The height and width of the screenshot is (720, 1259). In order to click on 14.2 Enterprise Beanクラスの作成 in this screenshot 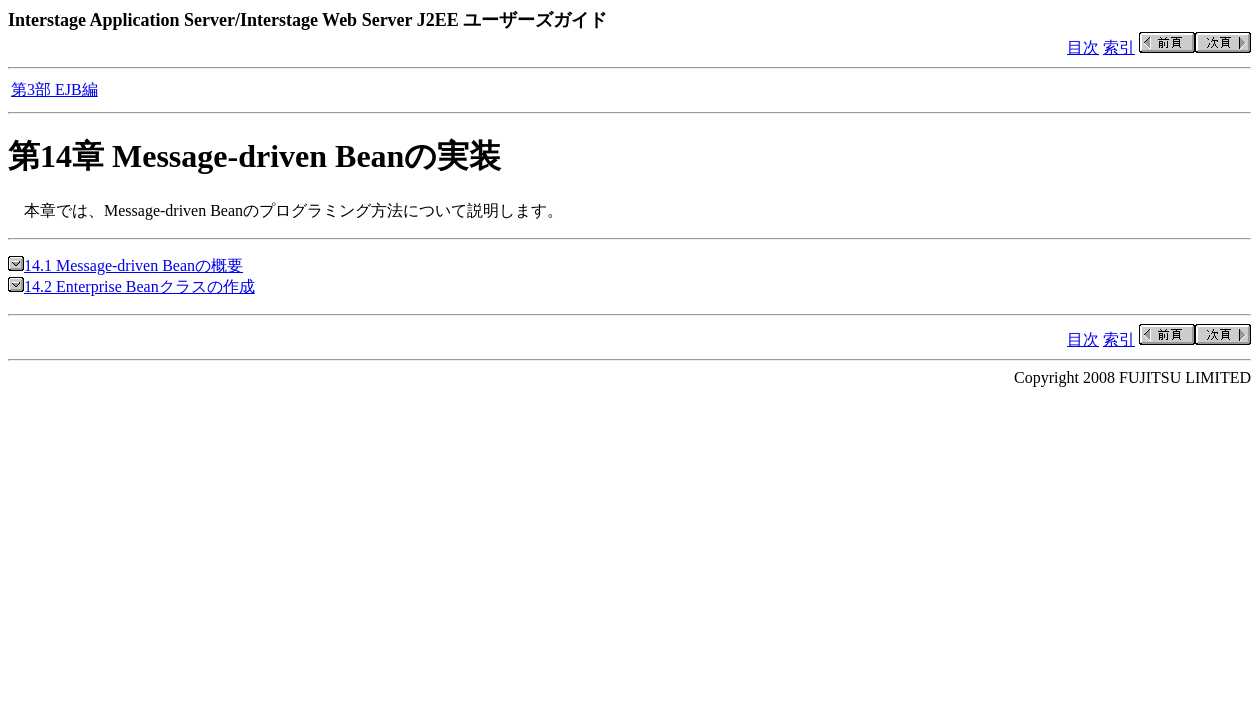, I will do `click(131, 286)`.